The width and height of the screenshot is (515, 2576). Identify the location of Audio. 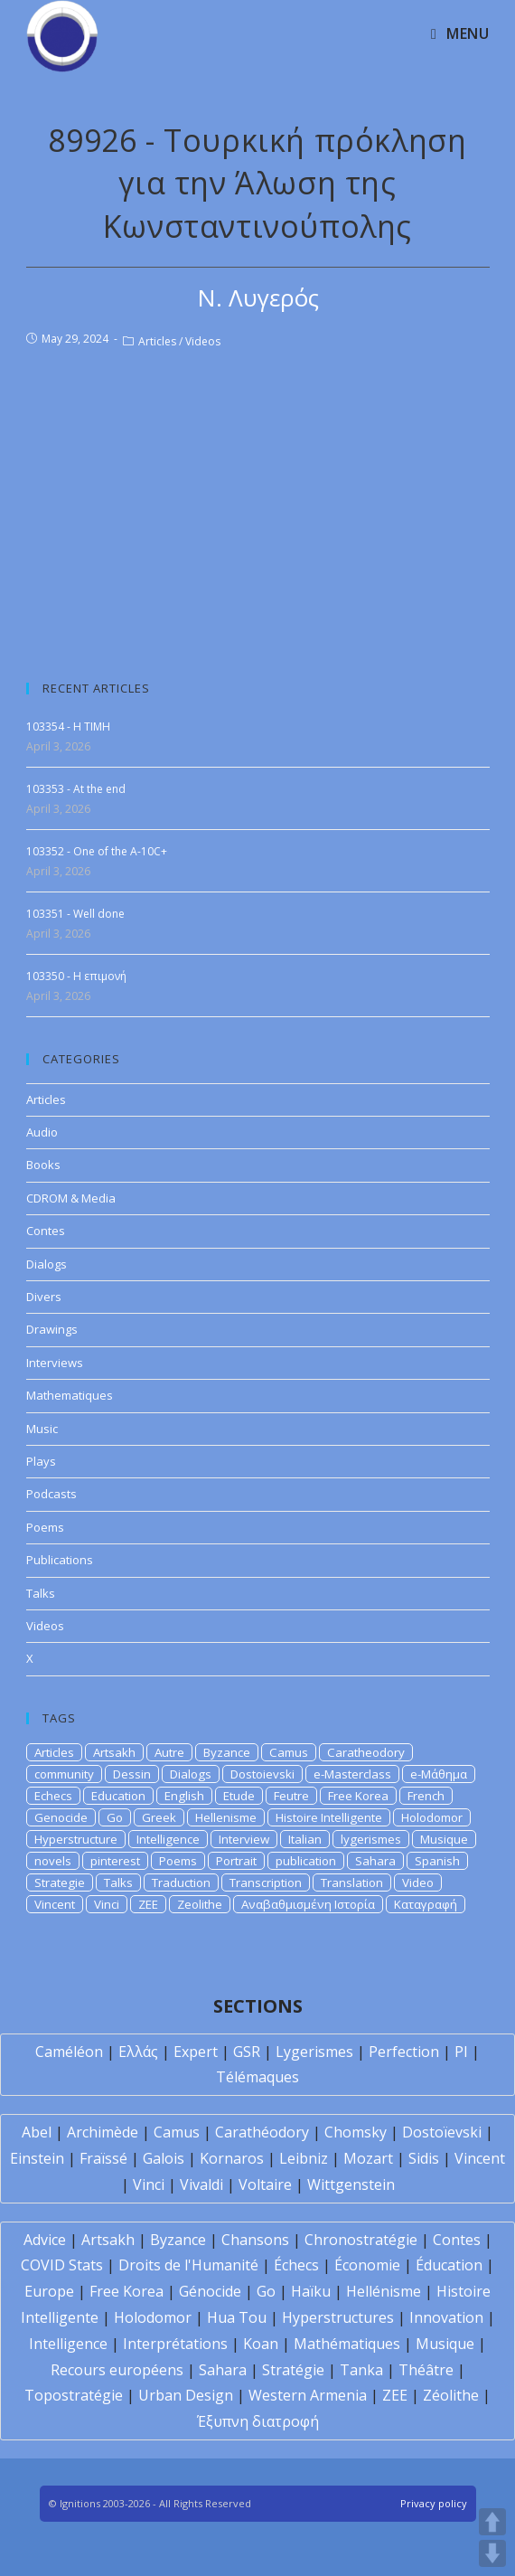
(42, 1132).